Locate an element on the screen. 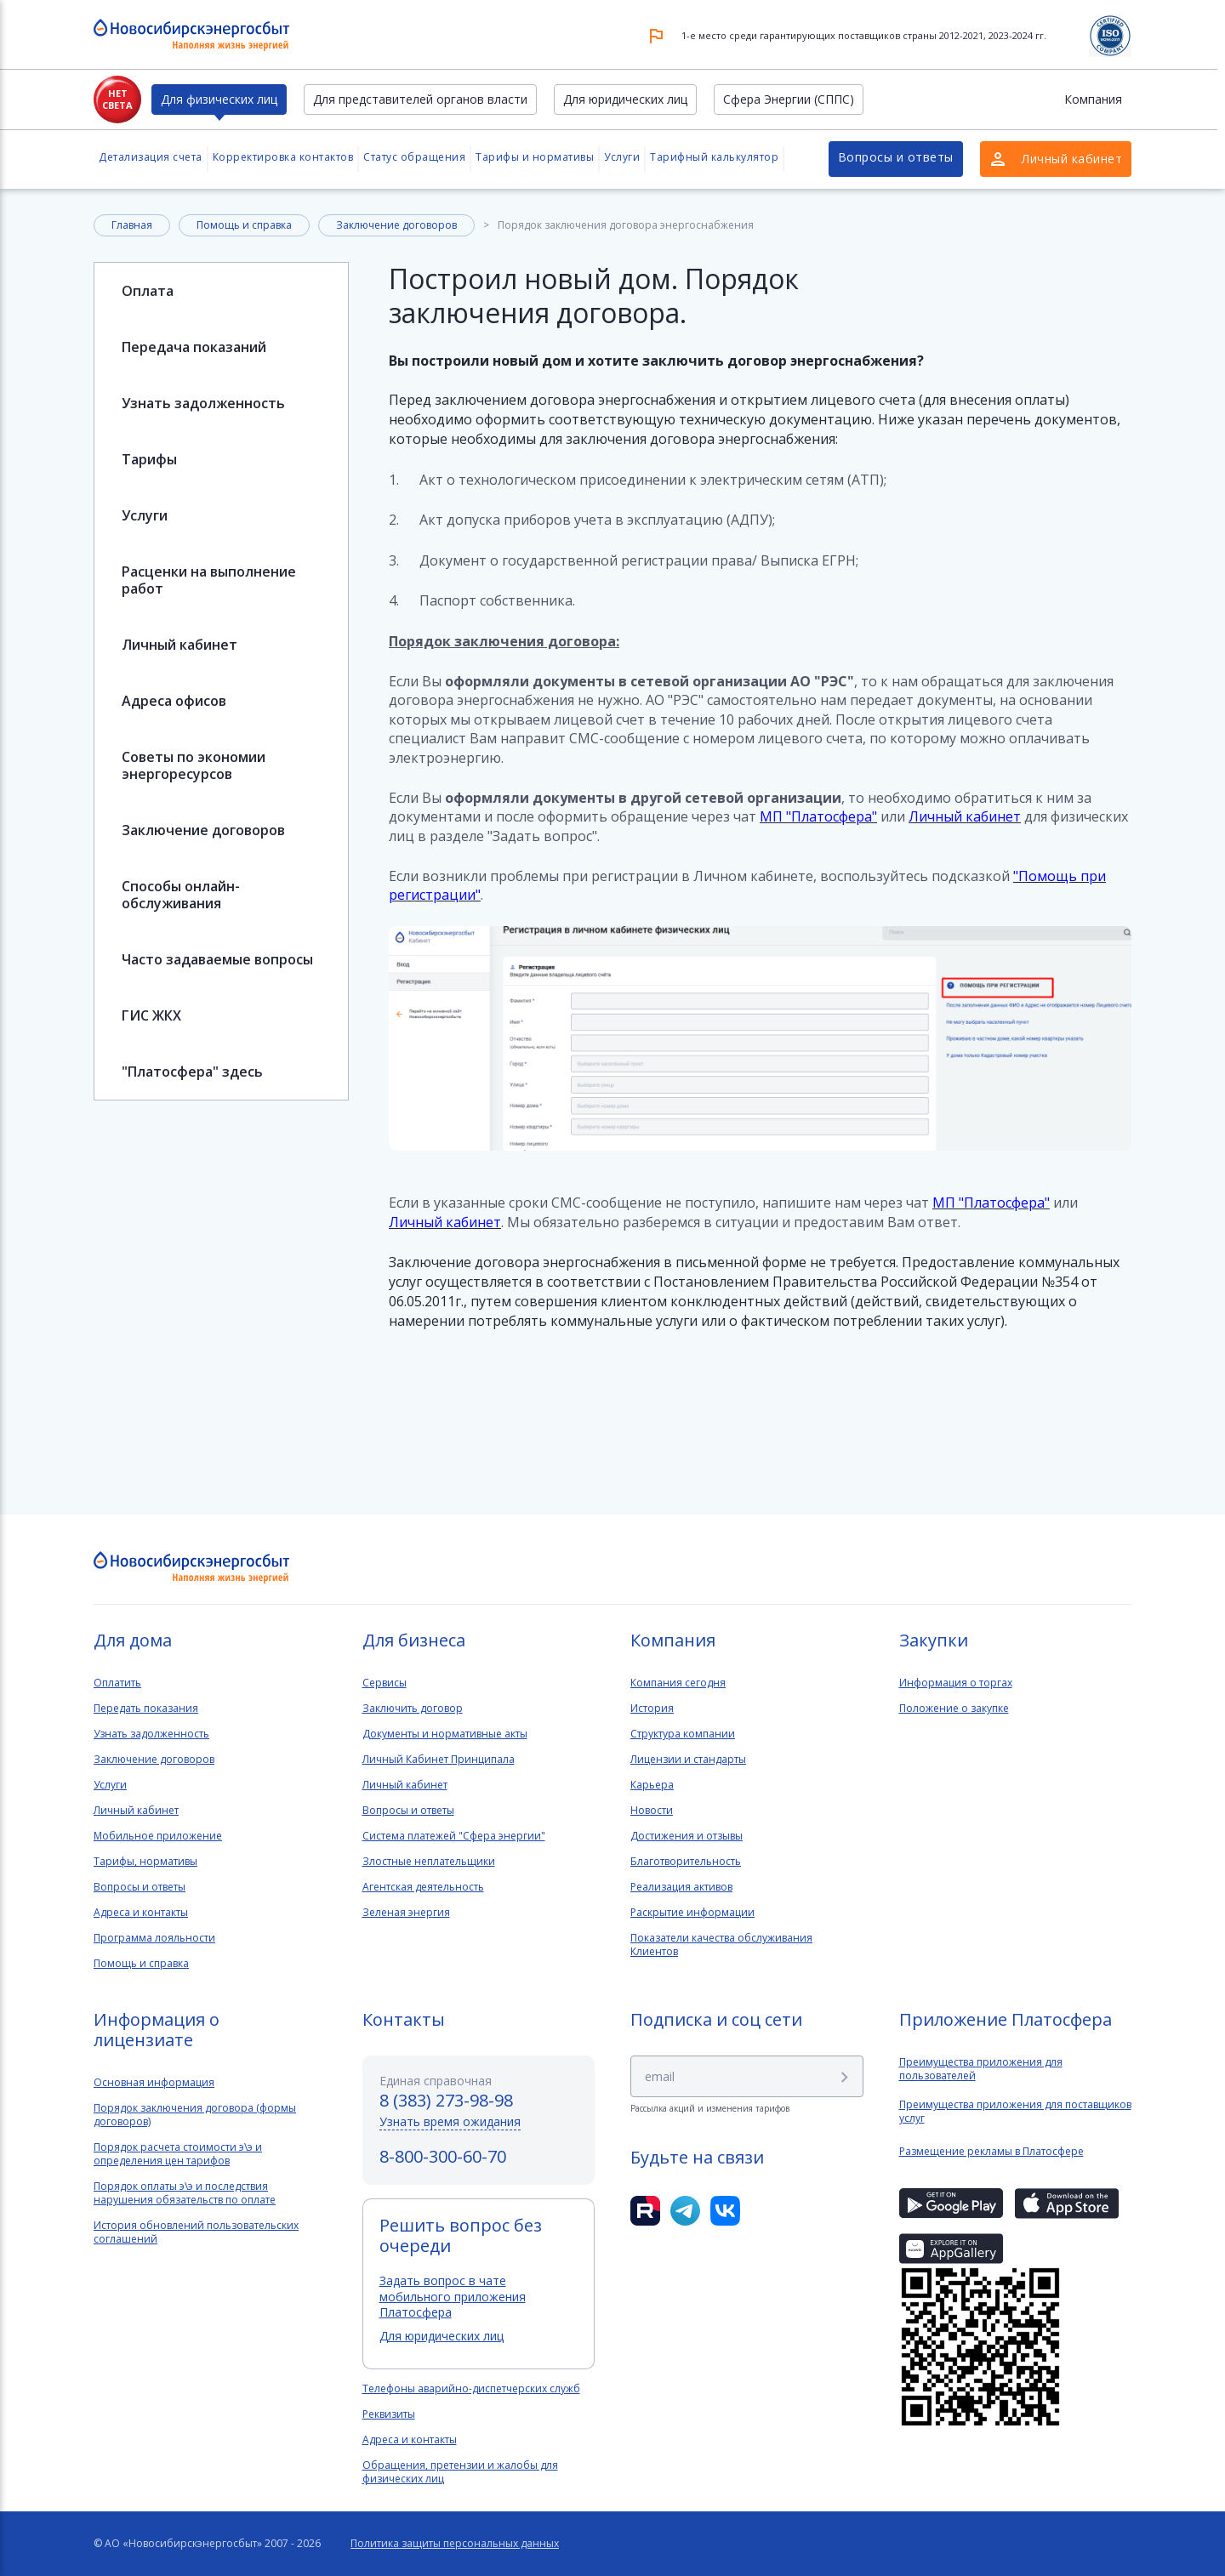 The width and height of the screenshot is (1225, 2576). Положение о закупке is located at coordinates (954, 1708).